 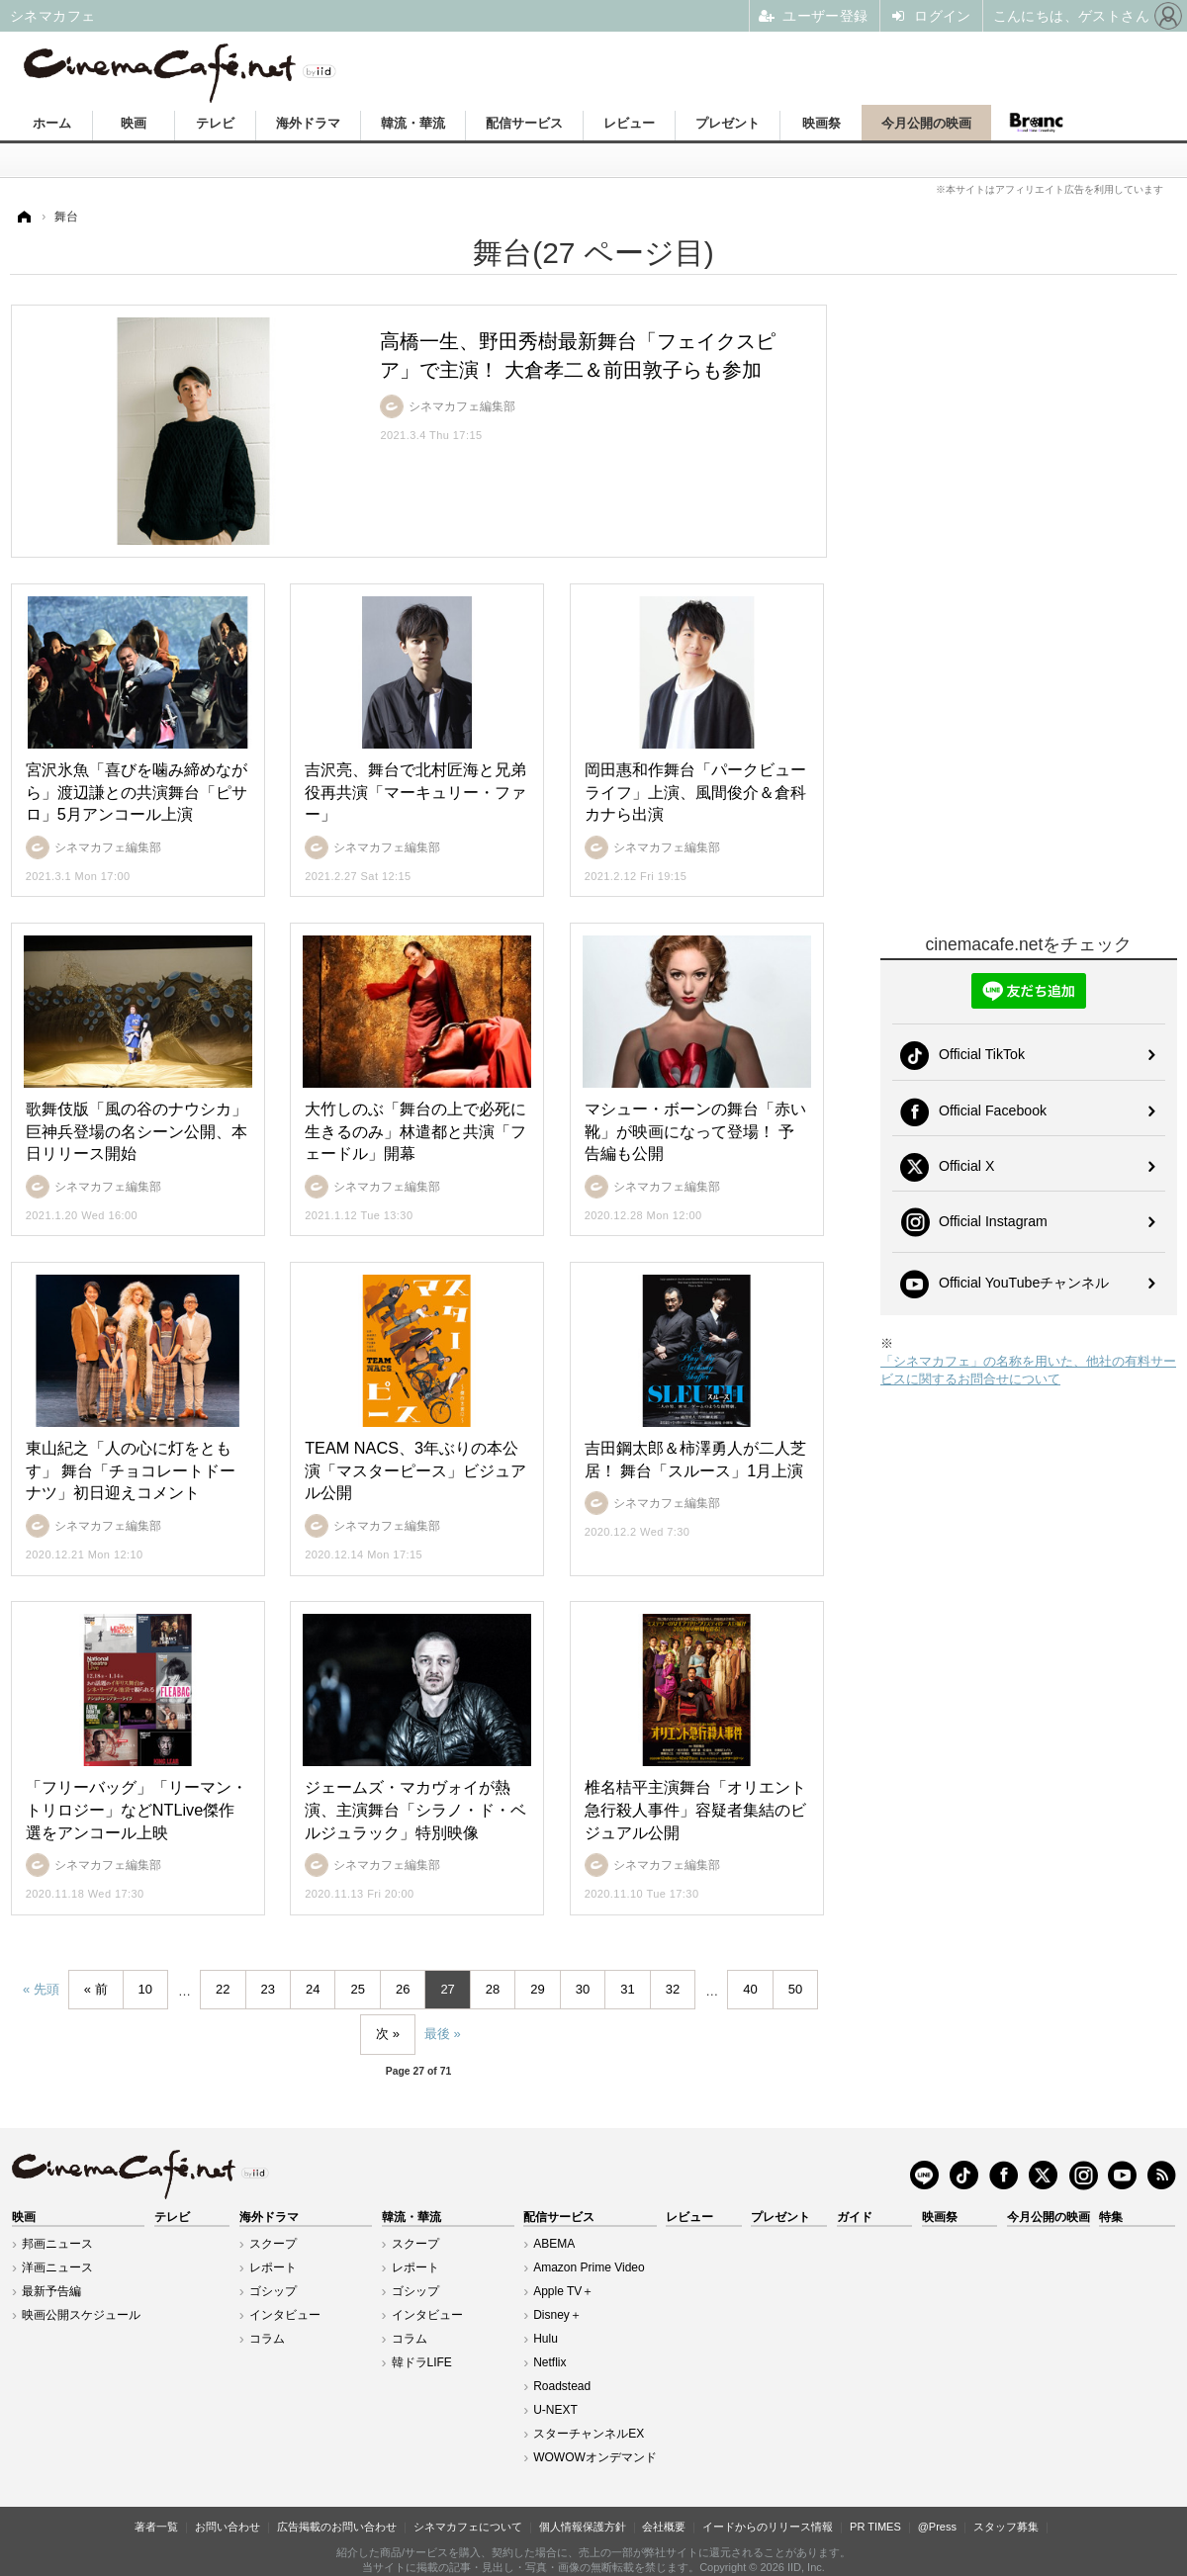 What do you see at coordinates (57, 2244) in the screenshot?
I see `邦画ニュース` at bounding box center [57, 2244].